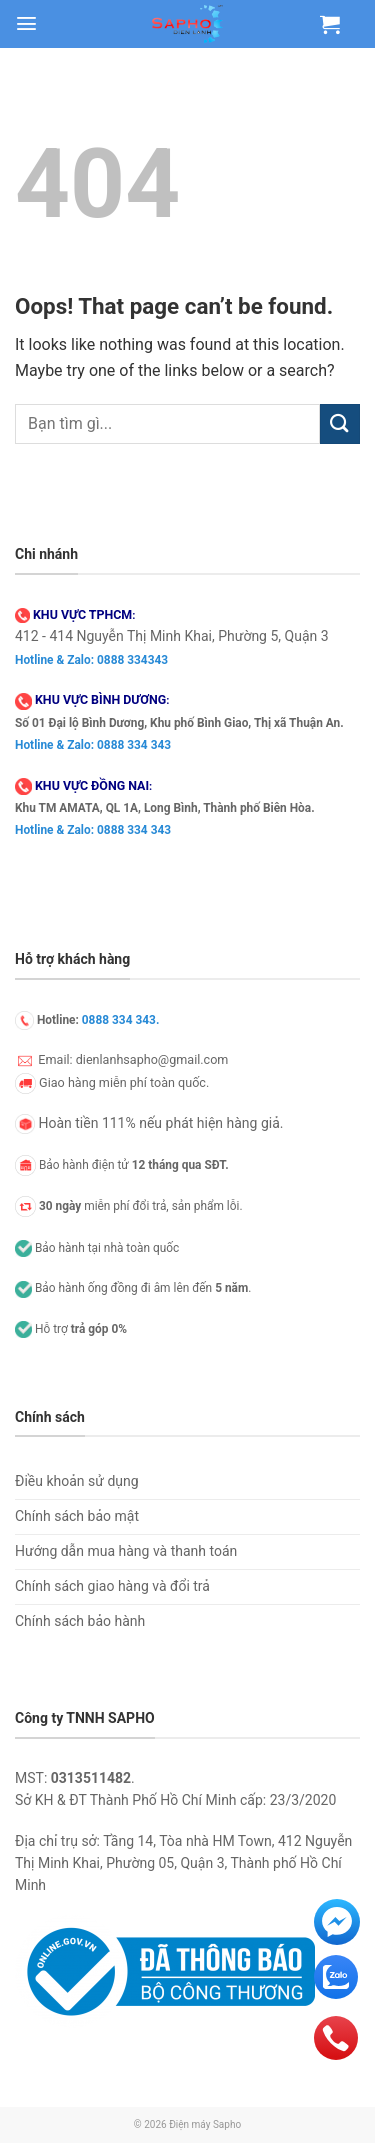 The width and height of the screenshot is (375, 2143). I want to click on [Submit], so click(340, 423).